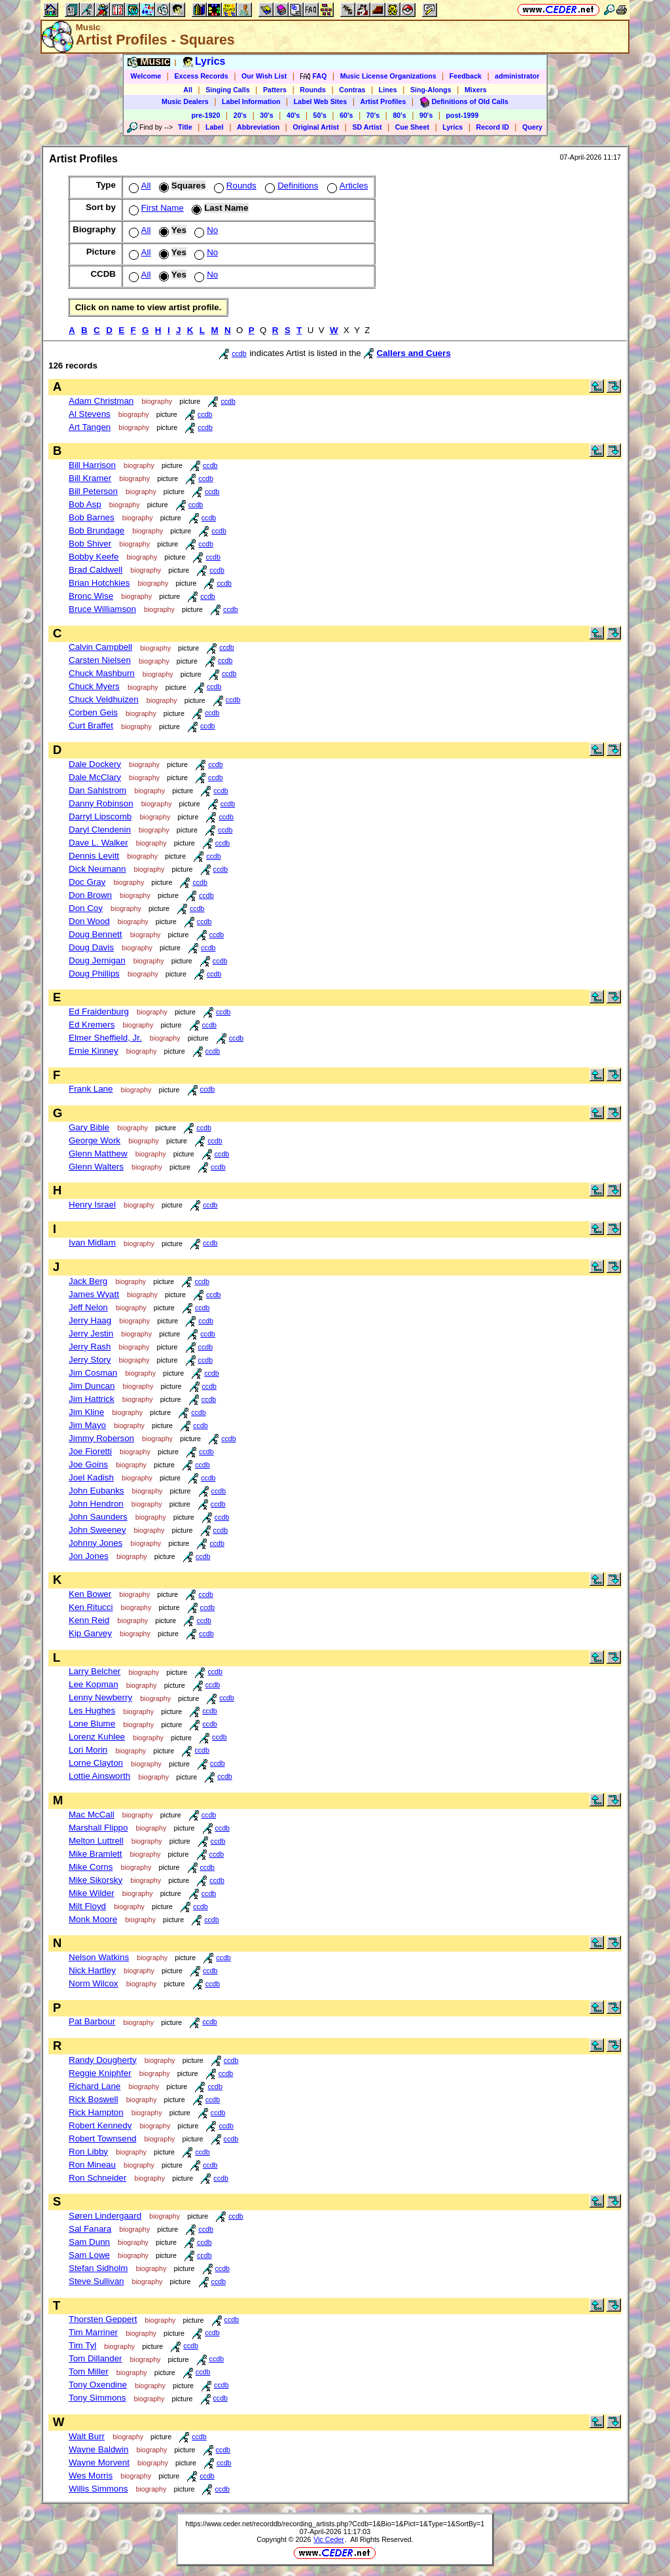 Image resolution: width=670 pixels, height=2576 pixels. I want to click on John Sweeney, so click(97, 1530).